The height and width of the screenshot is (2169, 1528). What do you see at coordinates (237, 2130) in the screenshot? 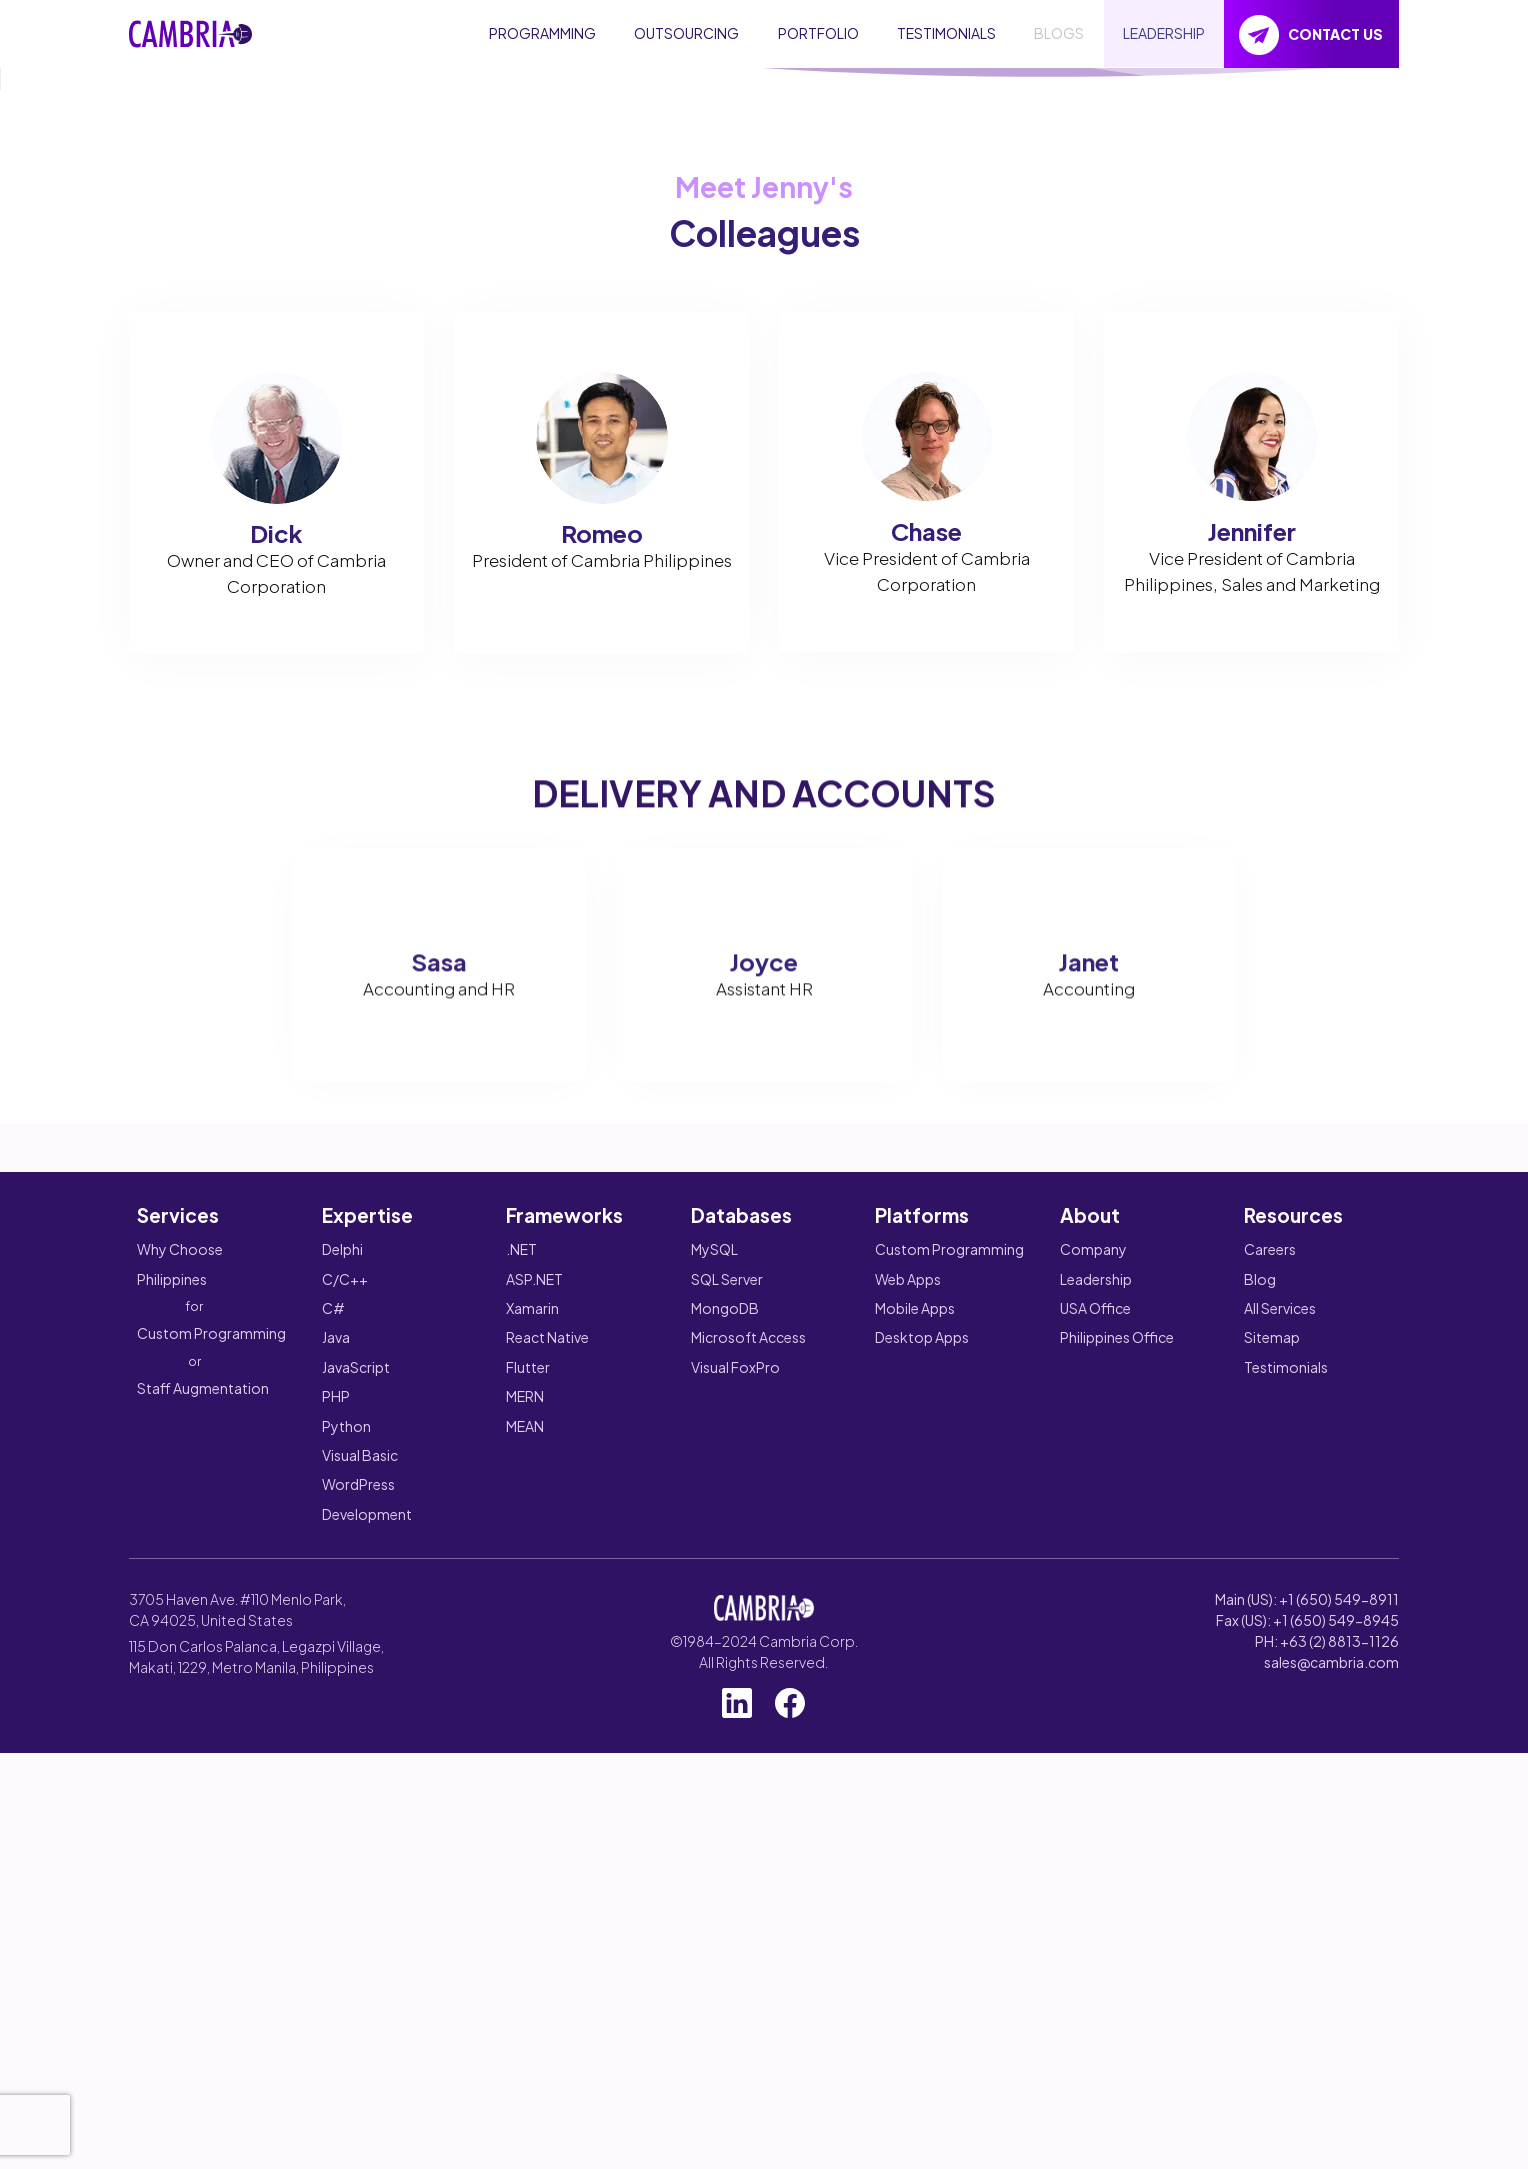
I see `3705 Haven Ave. #110 Menlo Park, CA 94025, United States` at bounding box center [237, 2130].